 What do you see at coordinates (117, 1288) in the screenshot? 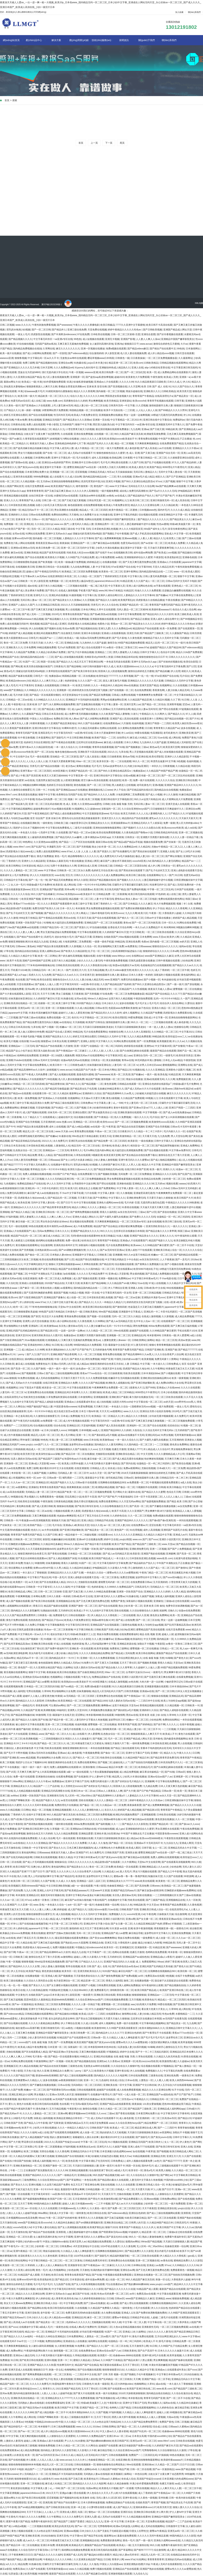
I see `伊人干网综合亚洲` at bounding box center [117, 1288].